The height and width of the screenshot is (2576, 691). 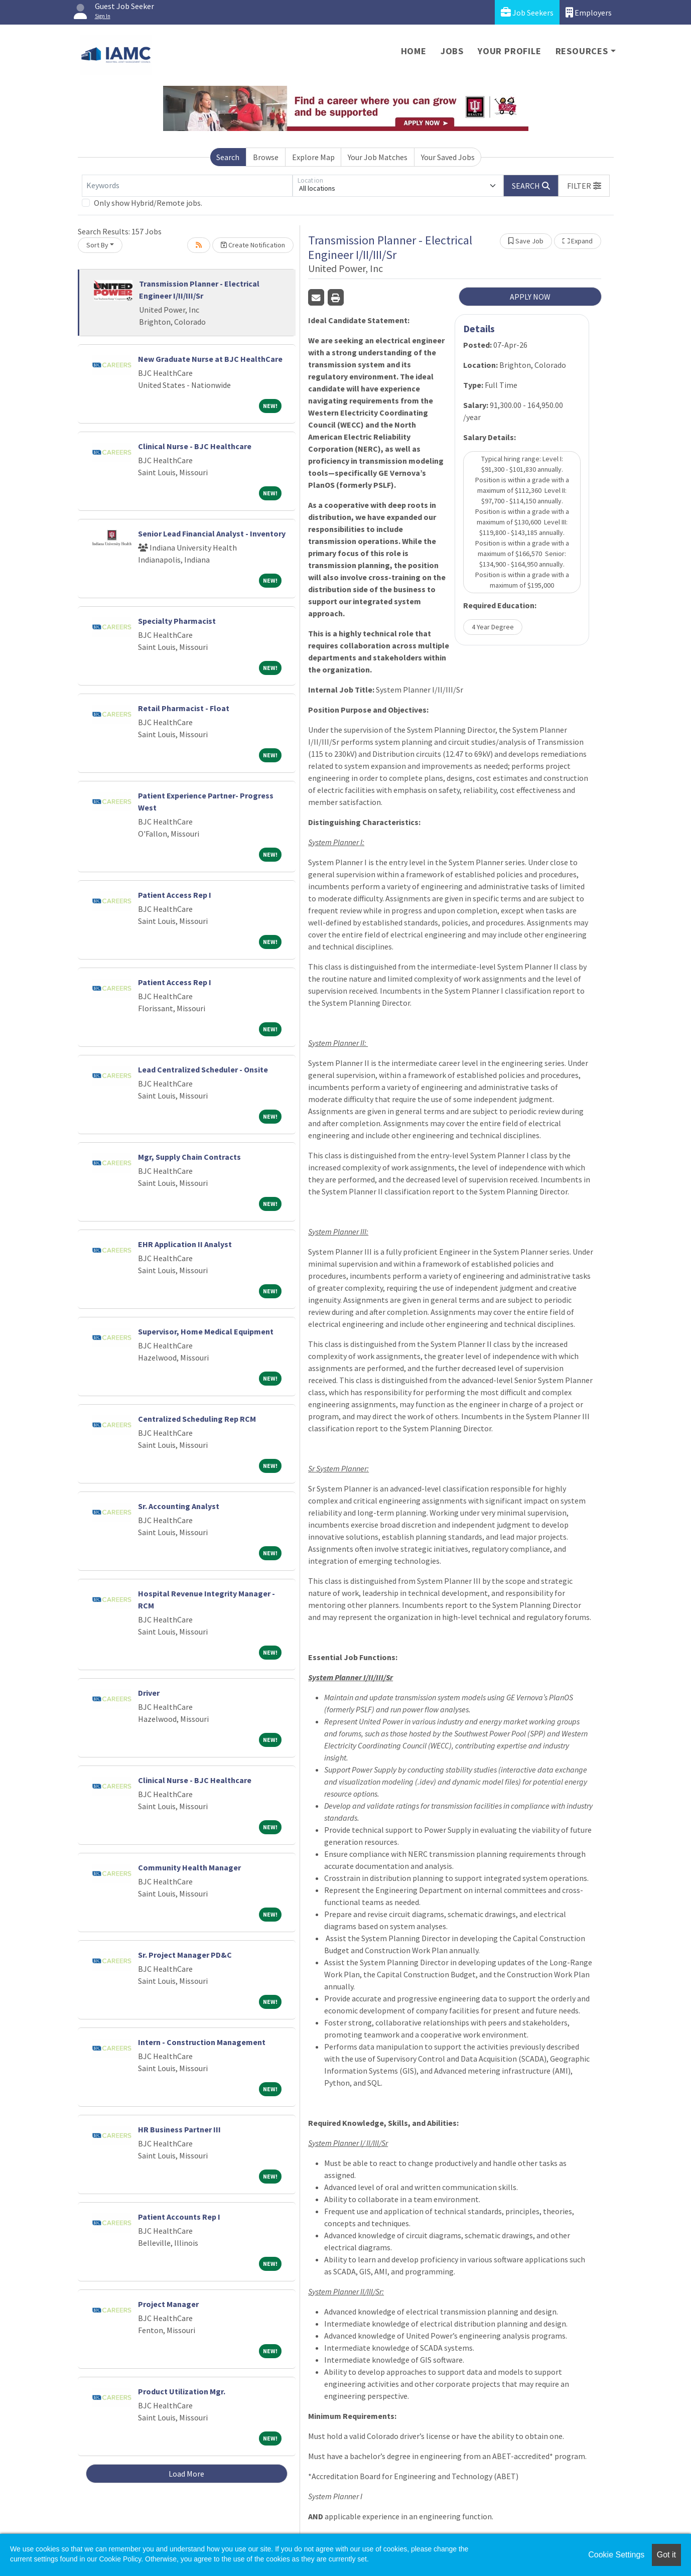 I want to click on Community Health Manager, so click(x=189, y=1867).